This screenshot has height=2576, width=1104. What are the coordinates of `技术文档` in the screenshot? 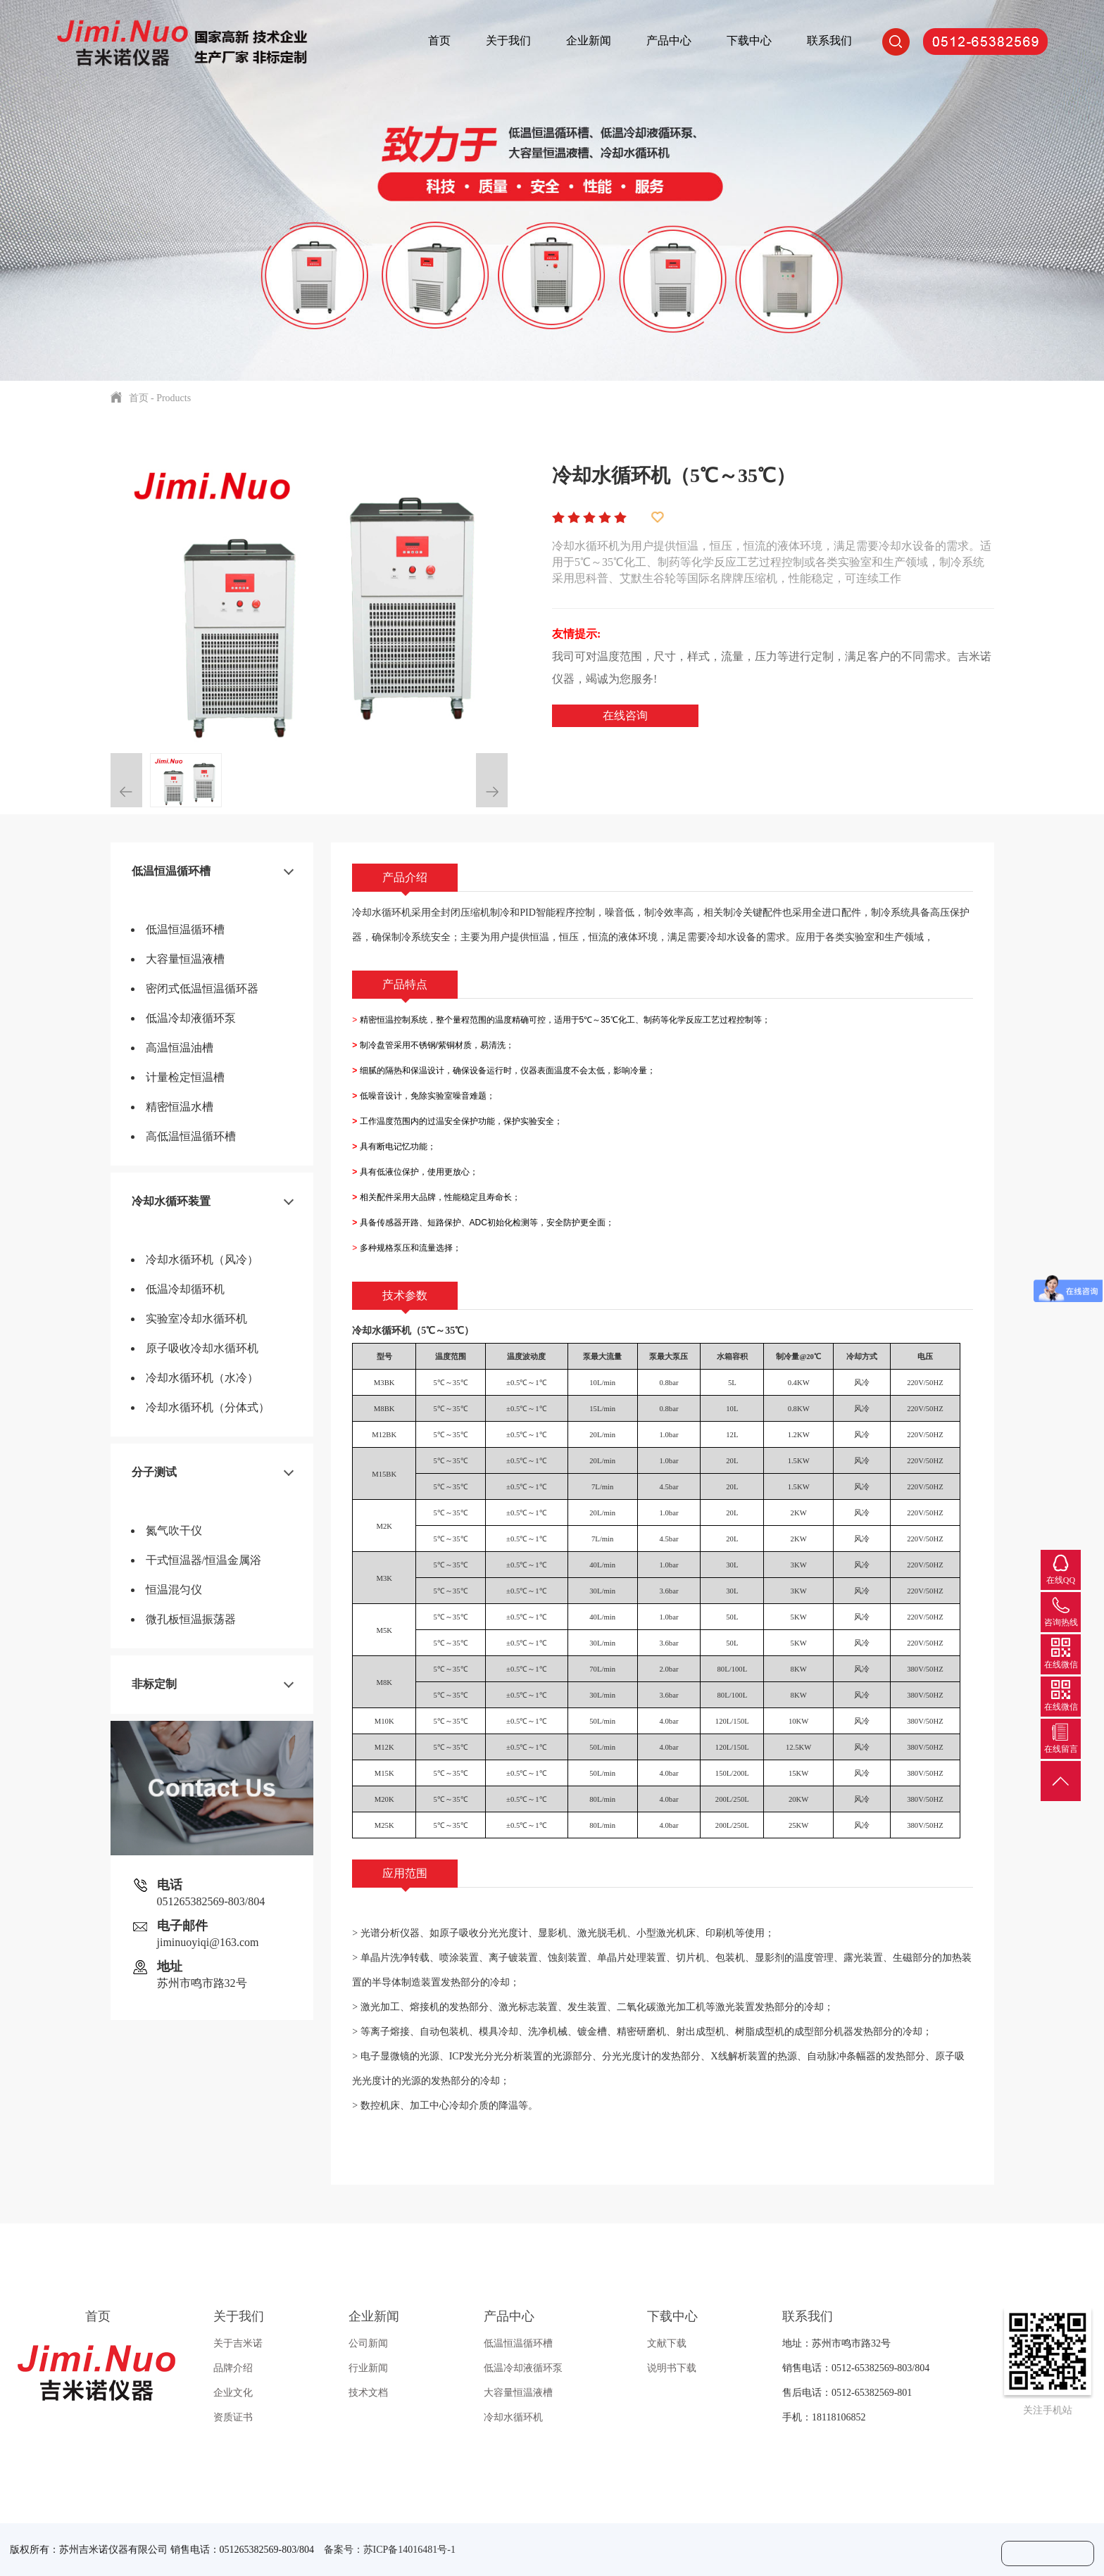 It's located at (368, 2392).